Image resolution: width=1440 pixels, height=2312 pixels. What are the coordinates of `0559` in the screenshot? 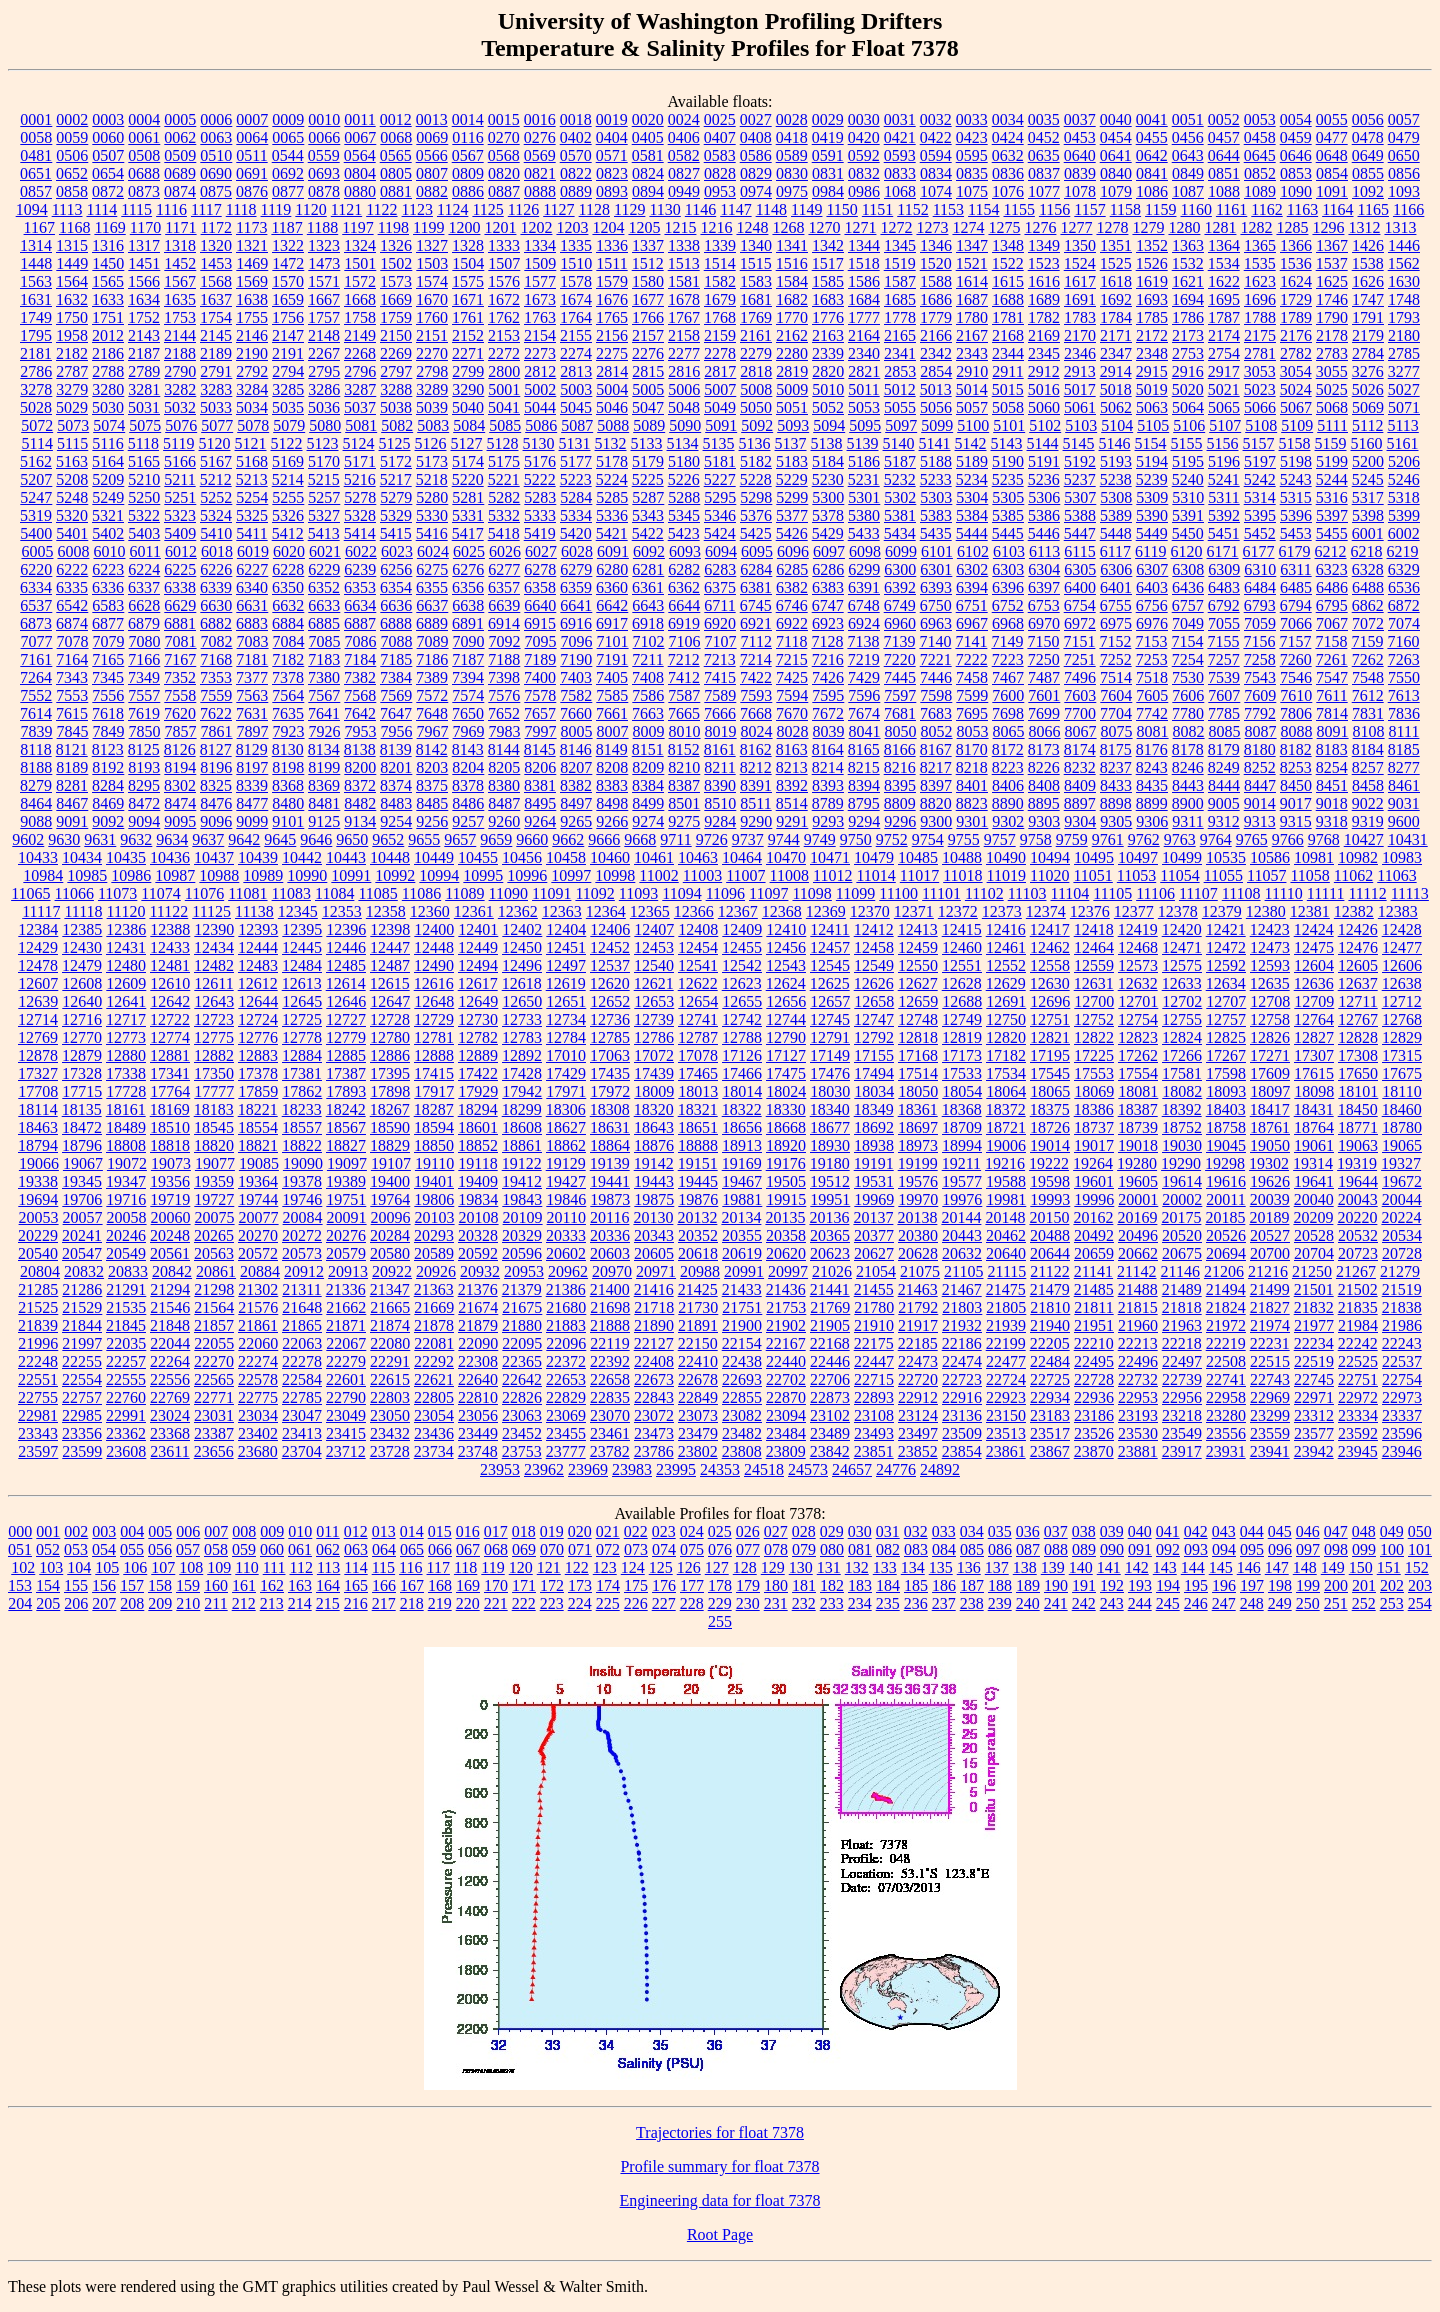 It's located at (324, 155).